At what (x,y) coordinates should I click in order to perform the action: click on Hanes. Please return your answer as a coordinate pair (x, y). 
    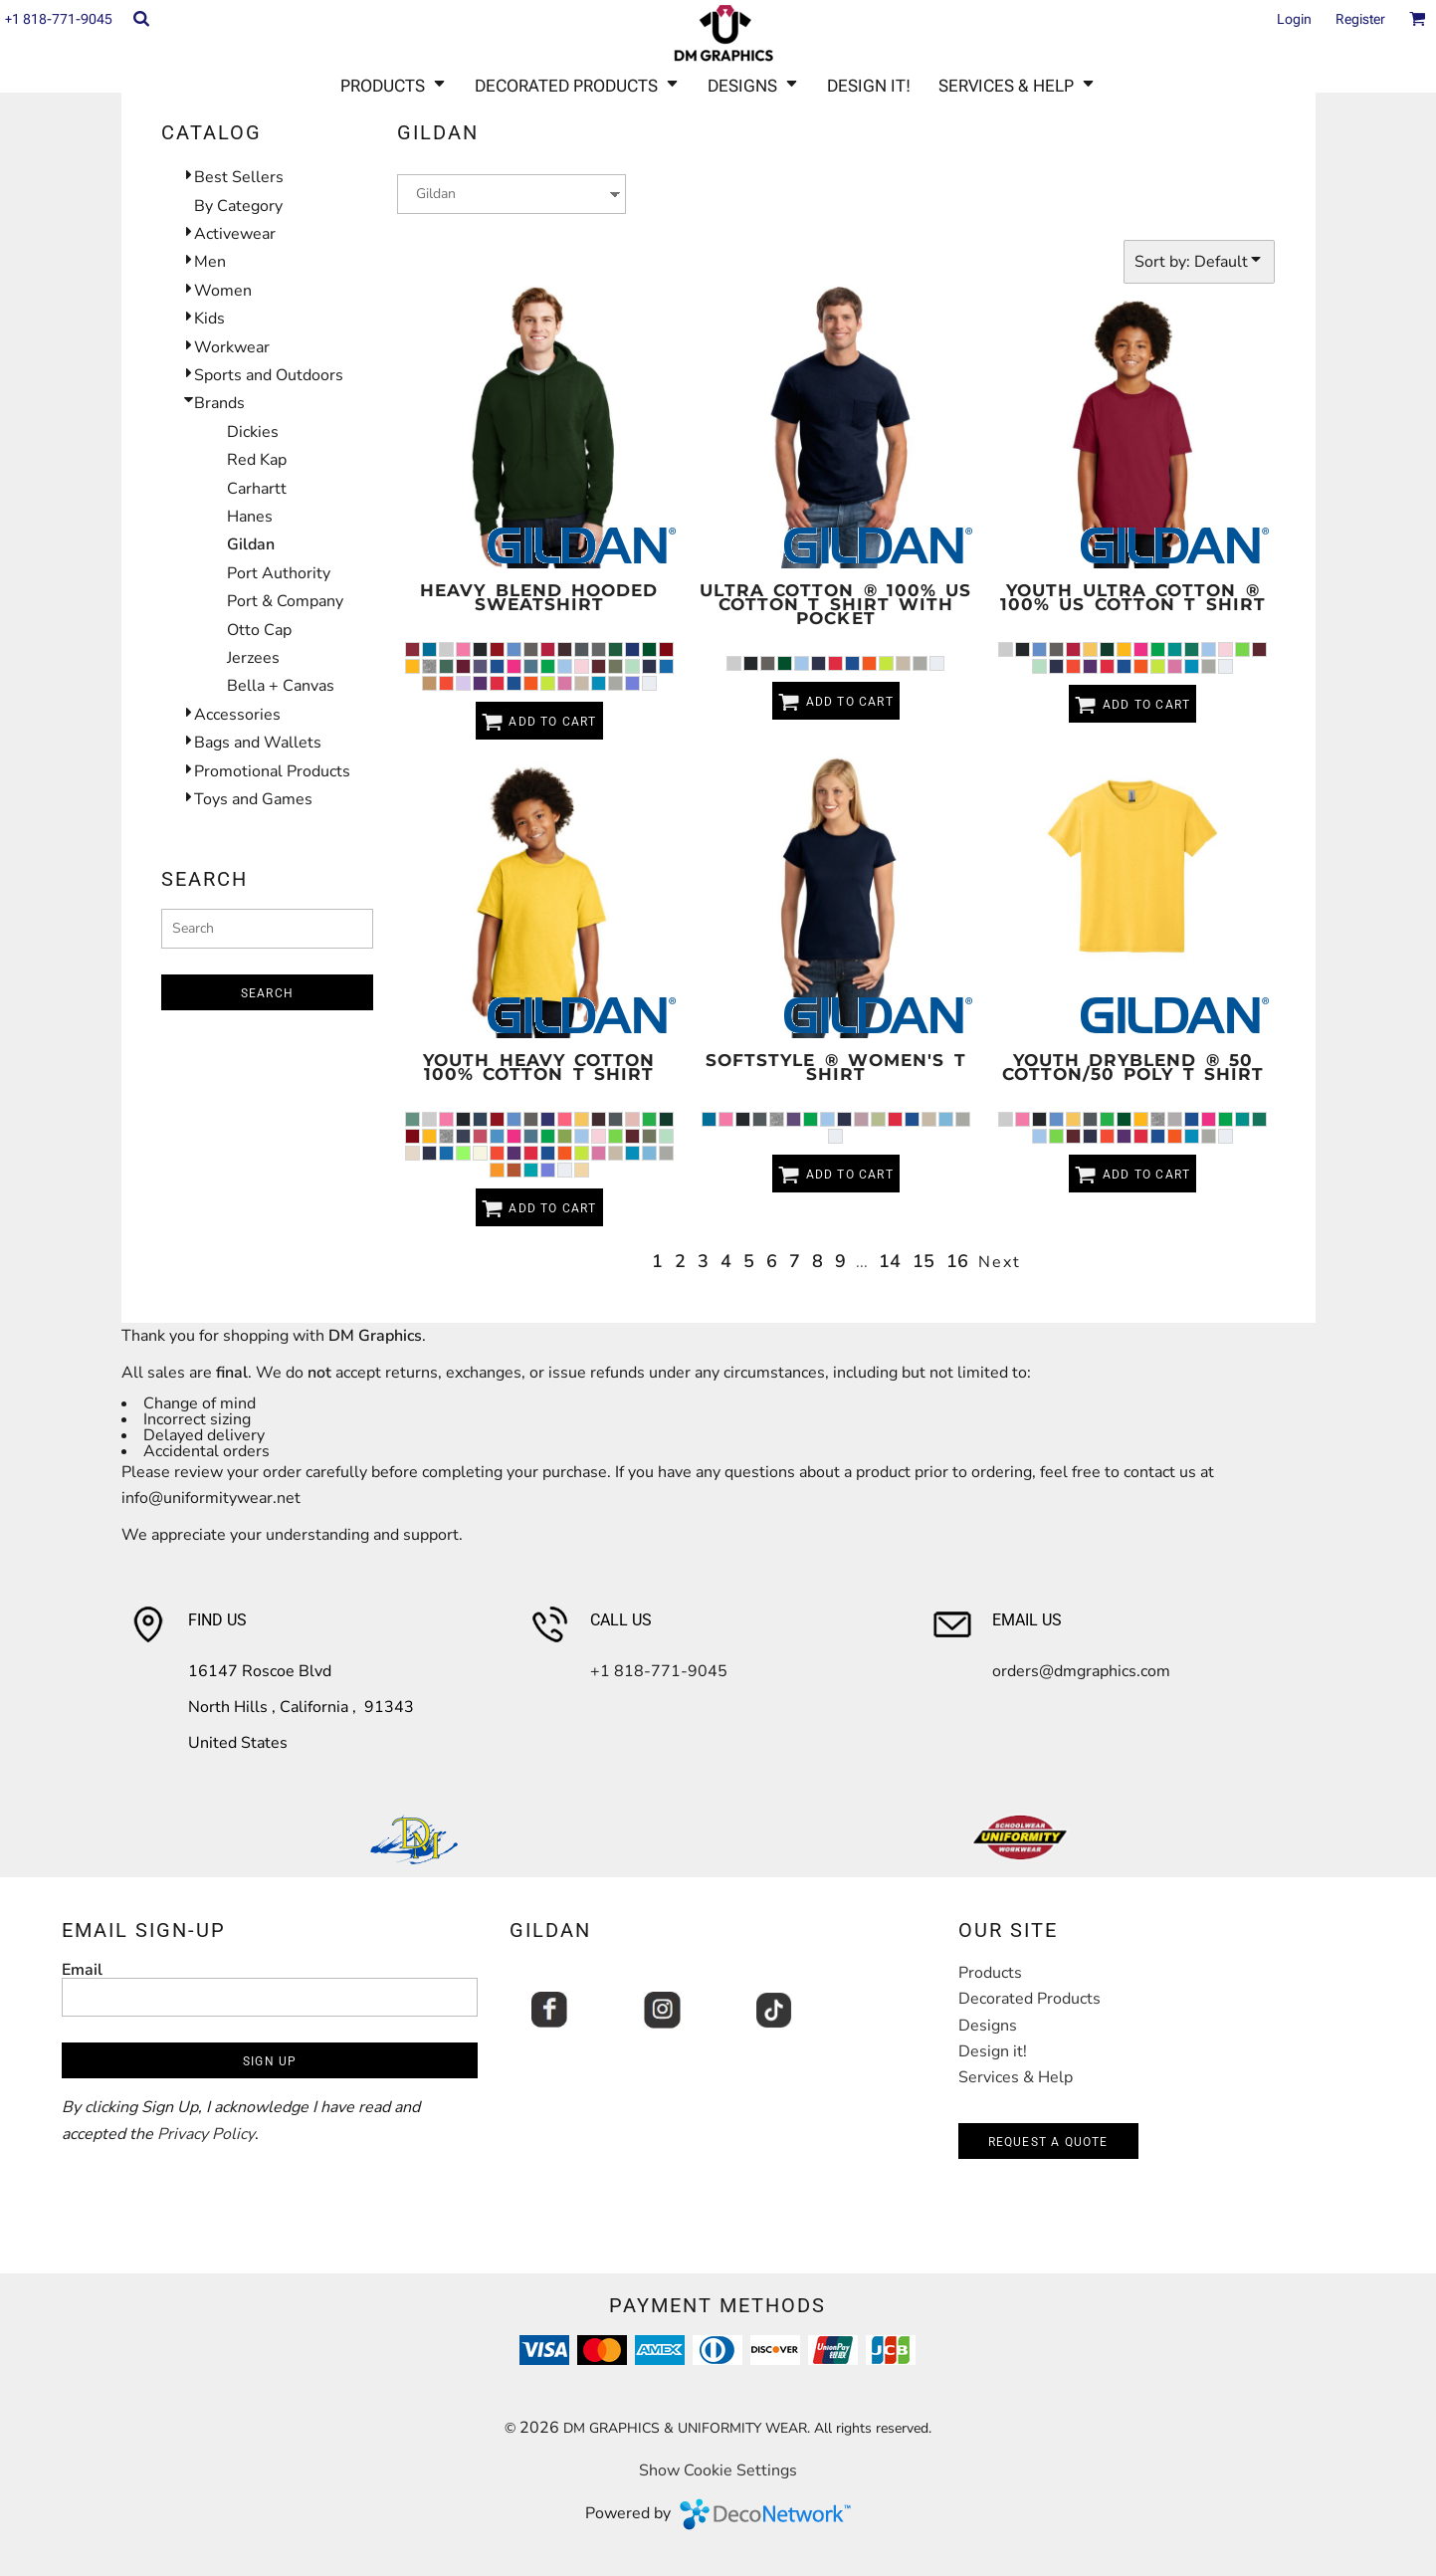
    Looking at the image, I should click on (250, 517).